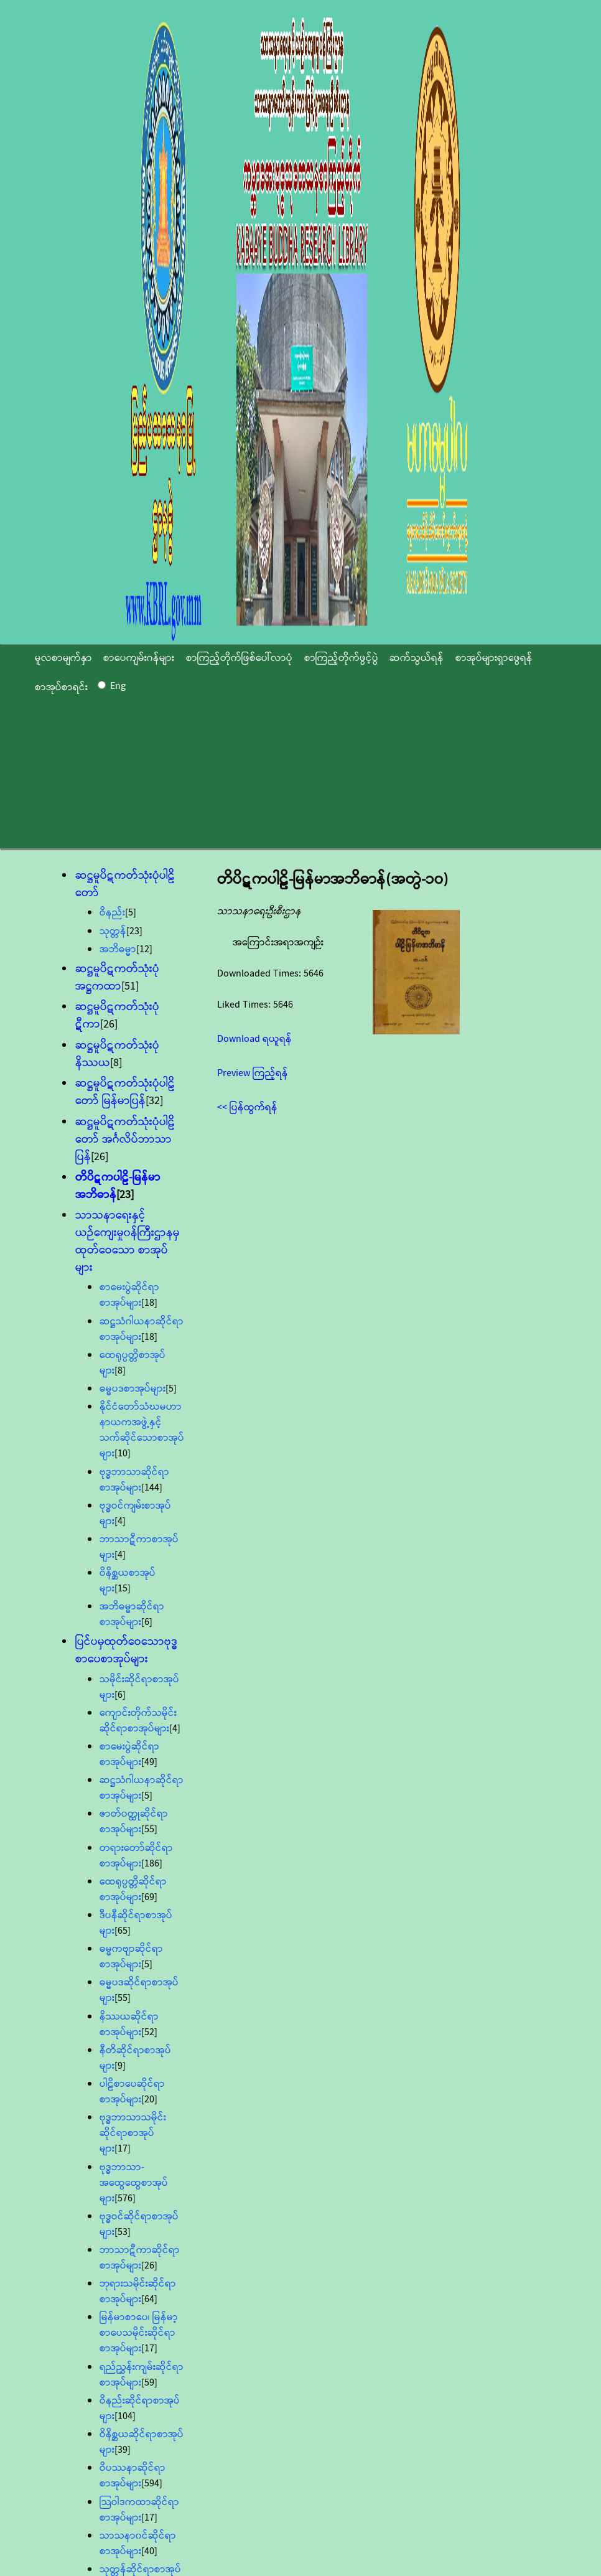  Describe the element at coordinates (120, 2066) in the screenshot. I see `[9]` at that location.